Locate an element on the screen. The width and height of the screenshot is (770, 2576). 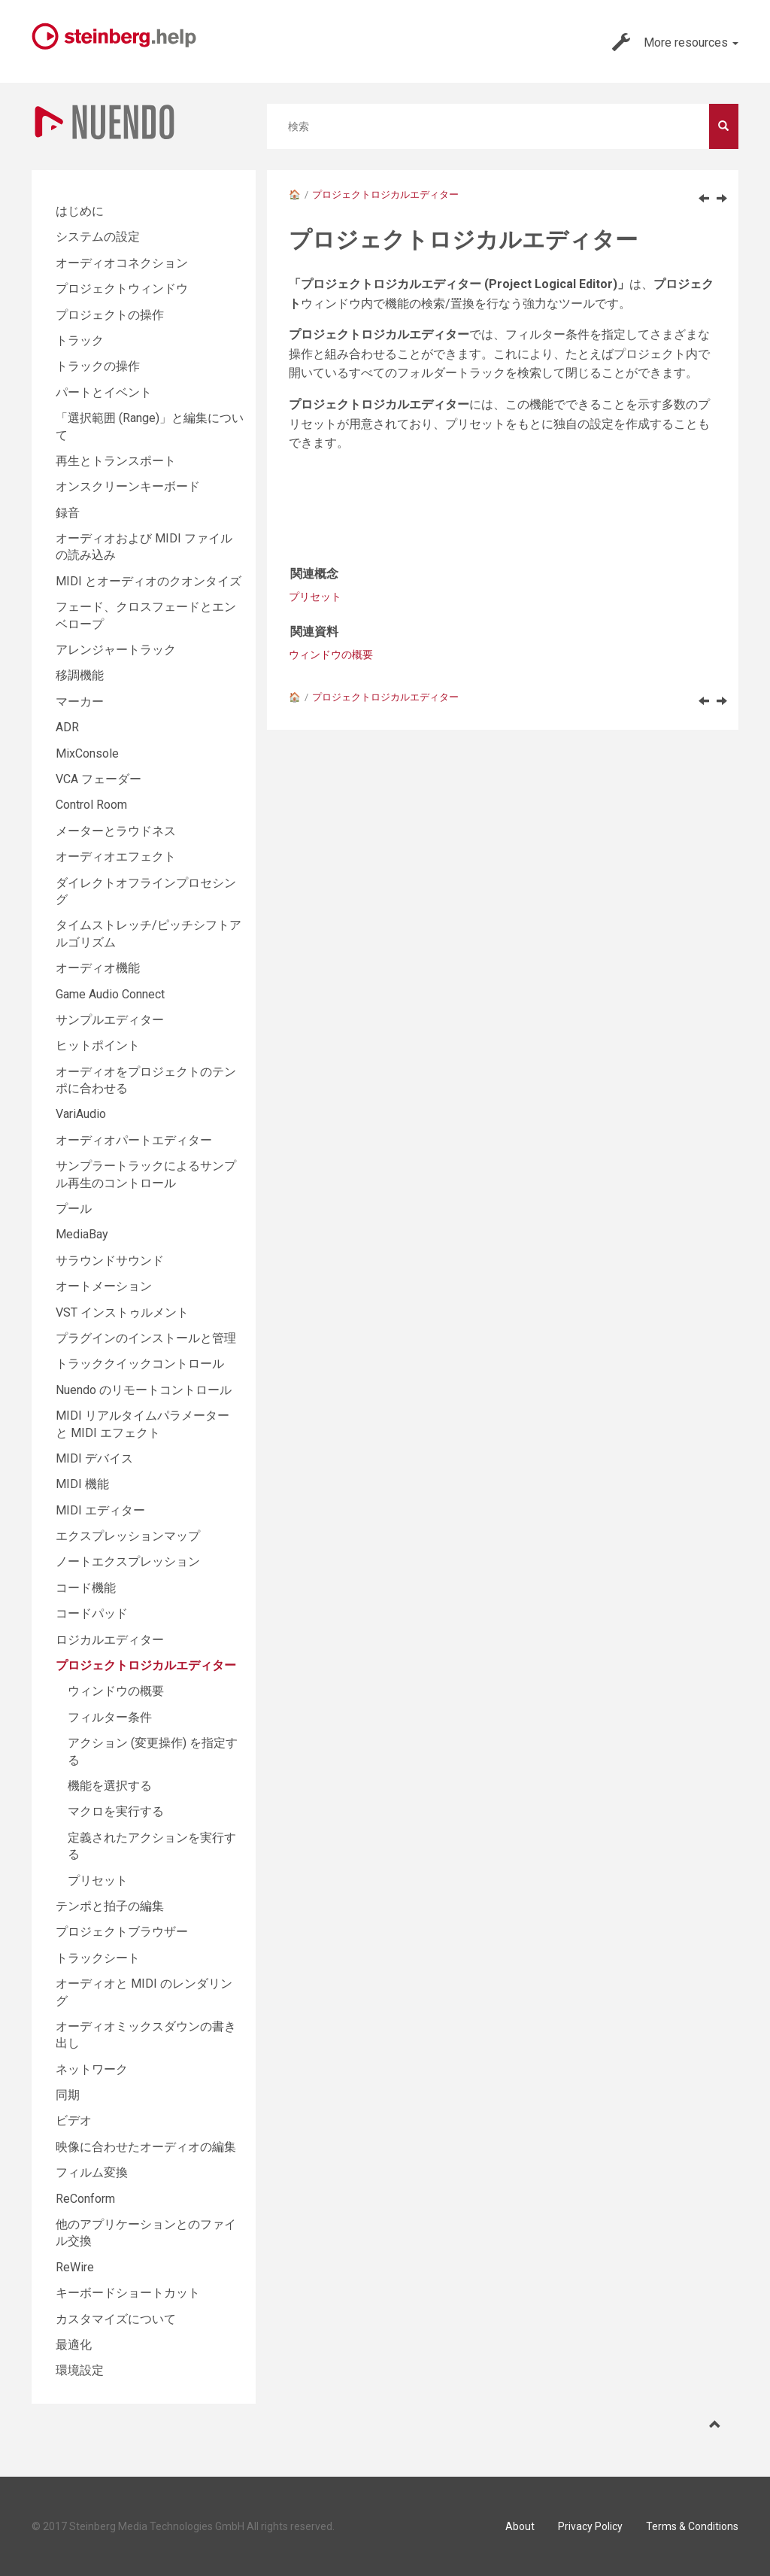
キーボードショートカット is located at coordinates (128, 2293).